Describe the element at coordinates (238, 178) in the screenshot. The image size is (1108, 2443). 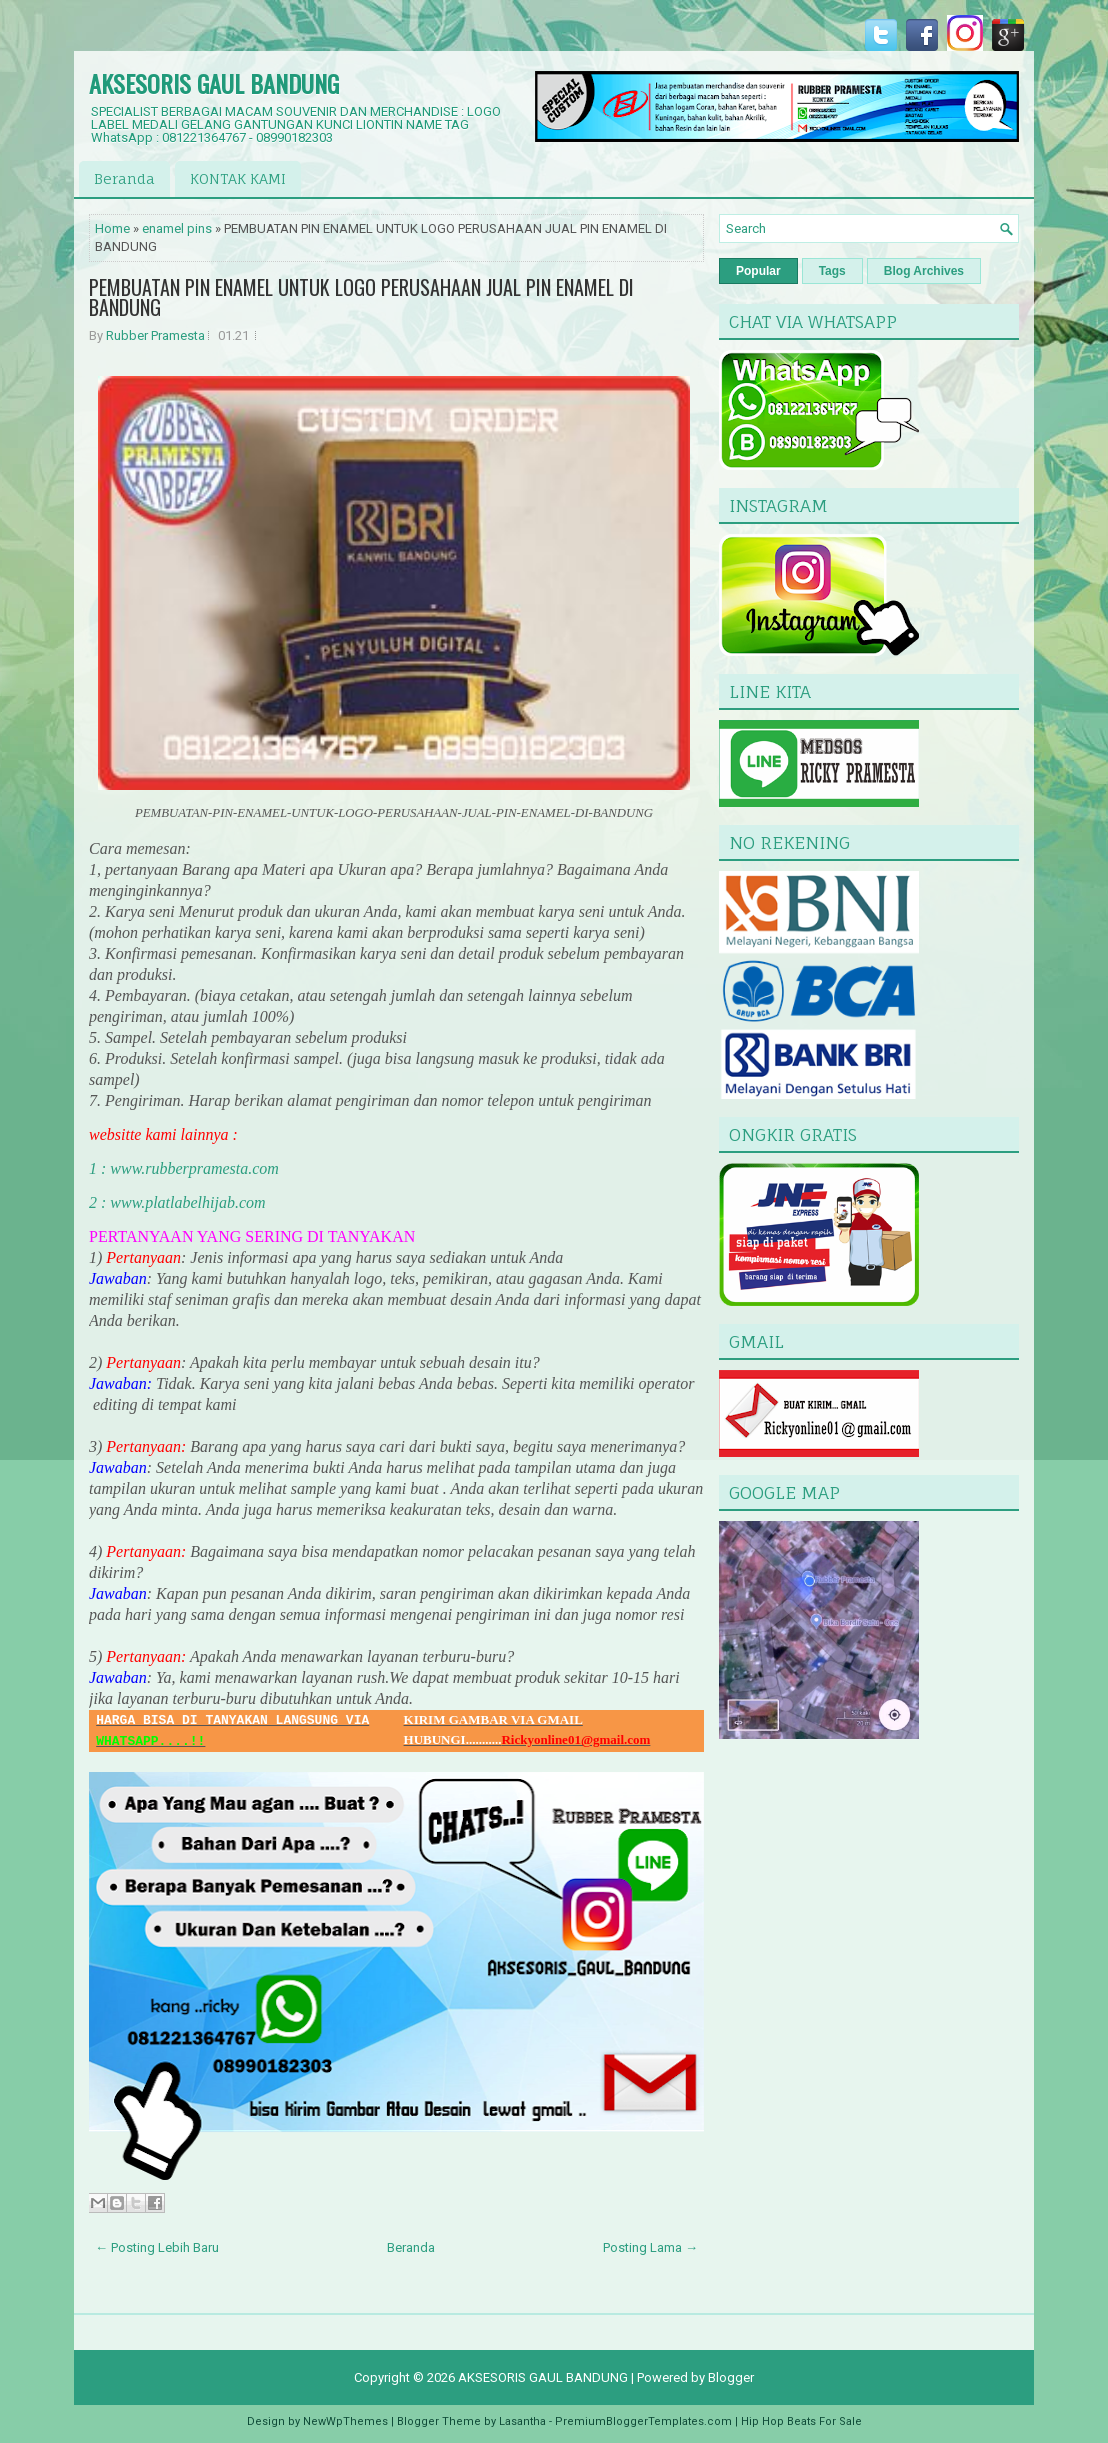
I see `KONTAK KAMI` at that location.